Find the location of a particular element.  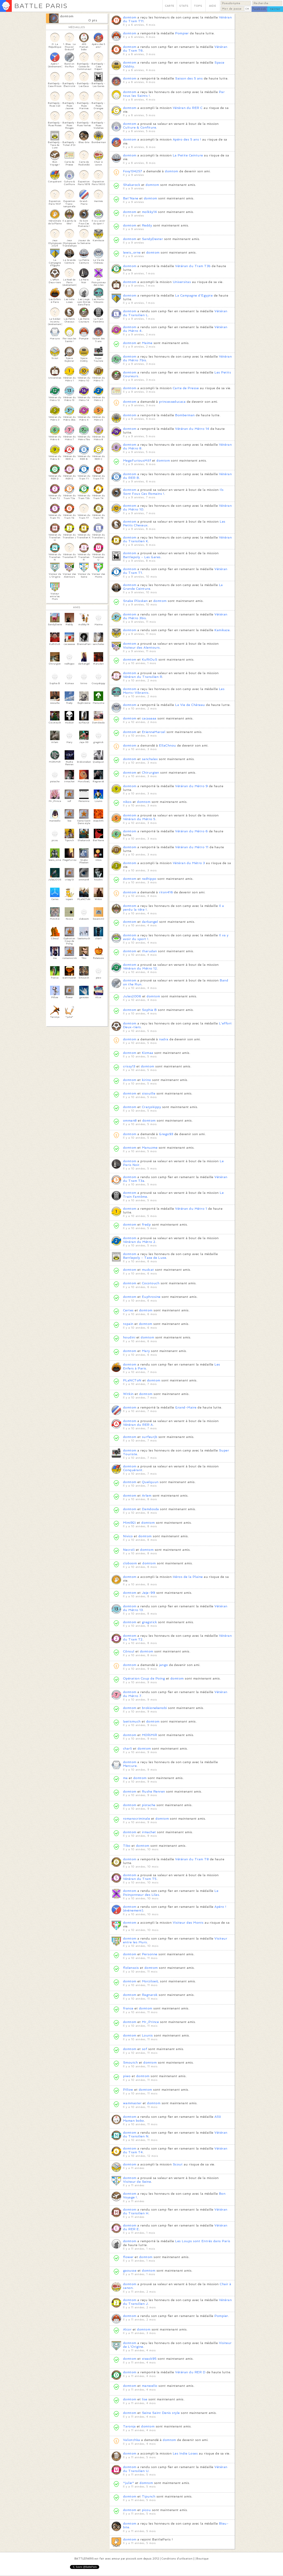

cloboom is located at coordinates (130, 1563).